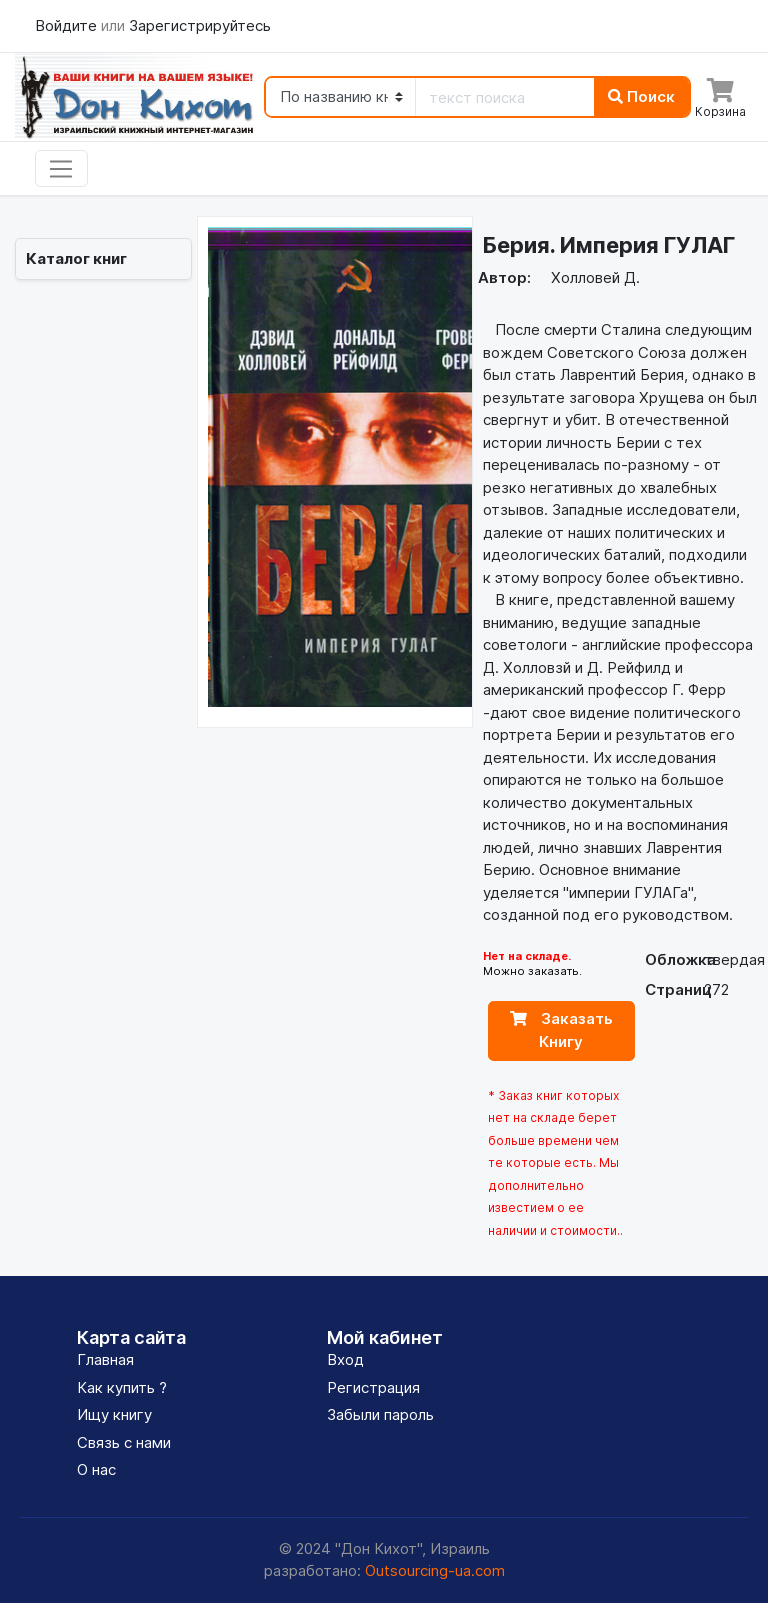  Describe the element at coordinates (435, 1570) in the screenshot. I see `Outsourcing-ua.com` at that location.